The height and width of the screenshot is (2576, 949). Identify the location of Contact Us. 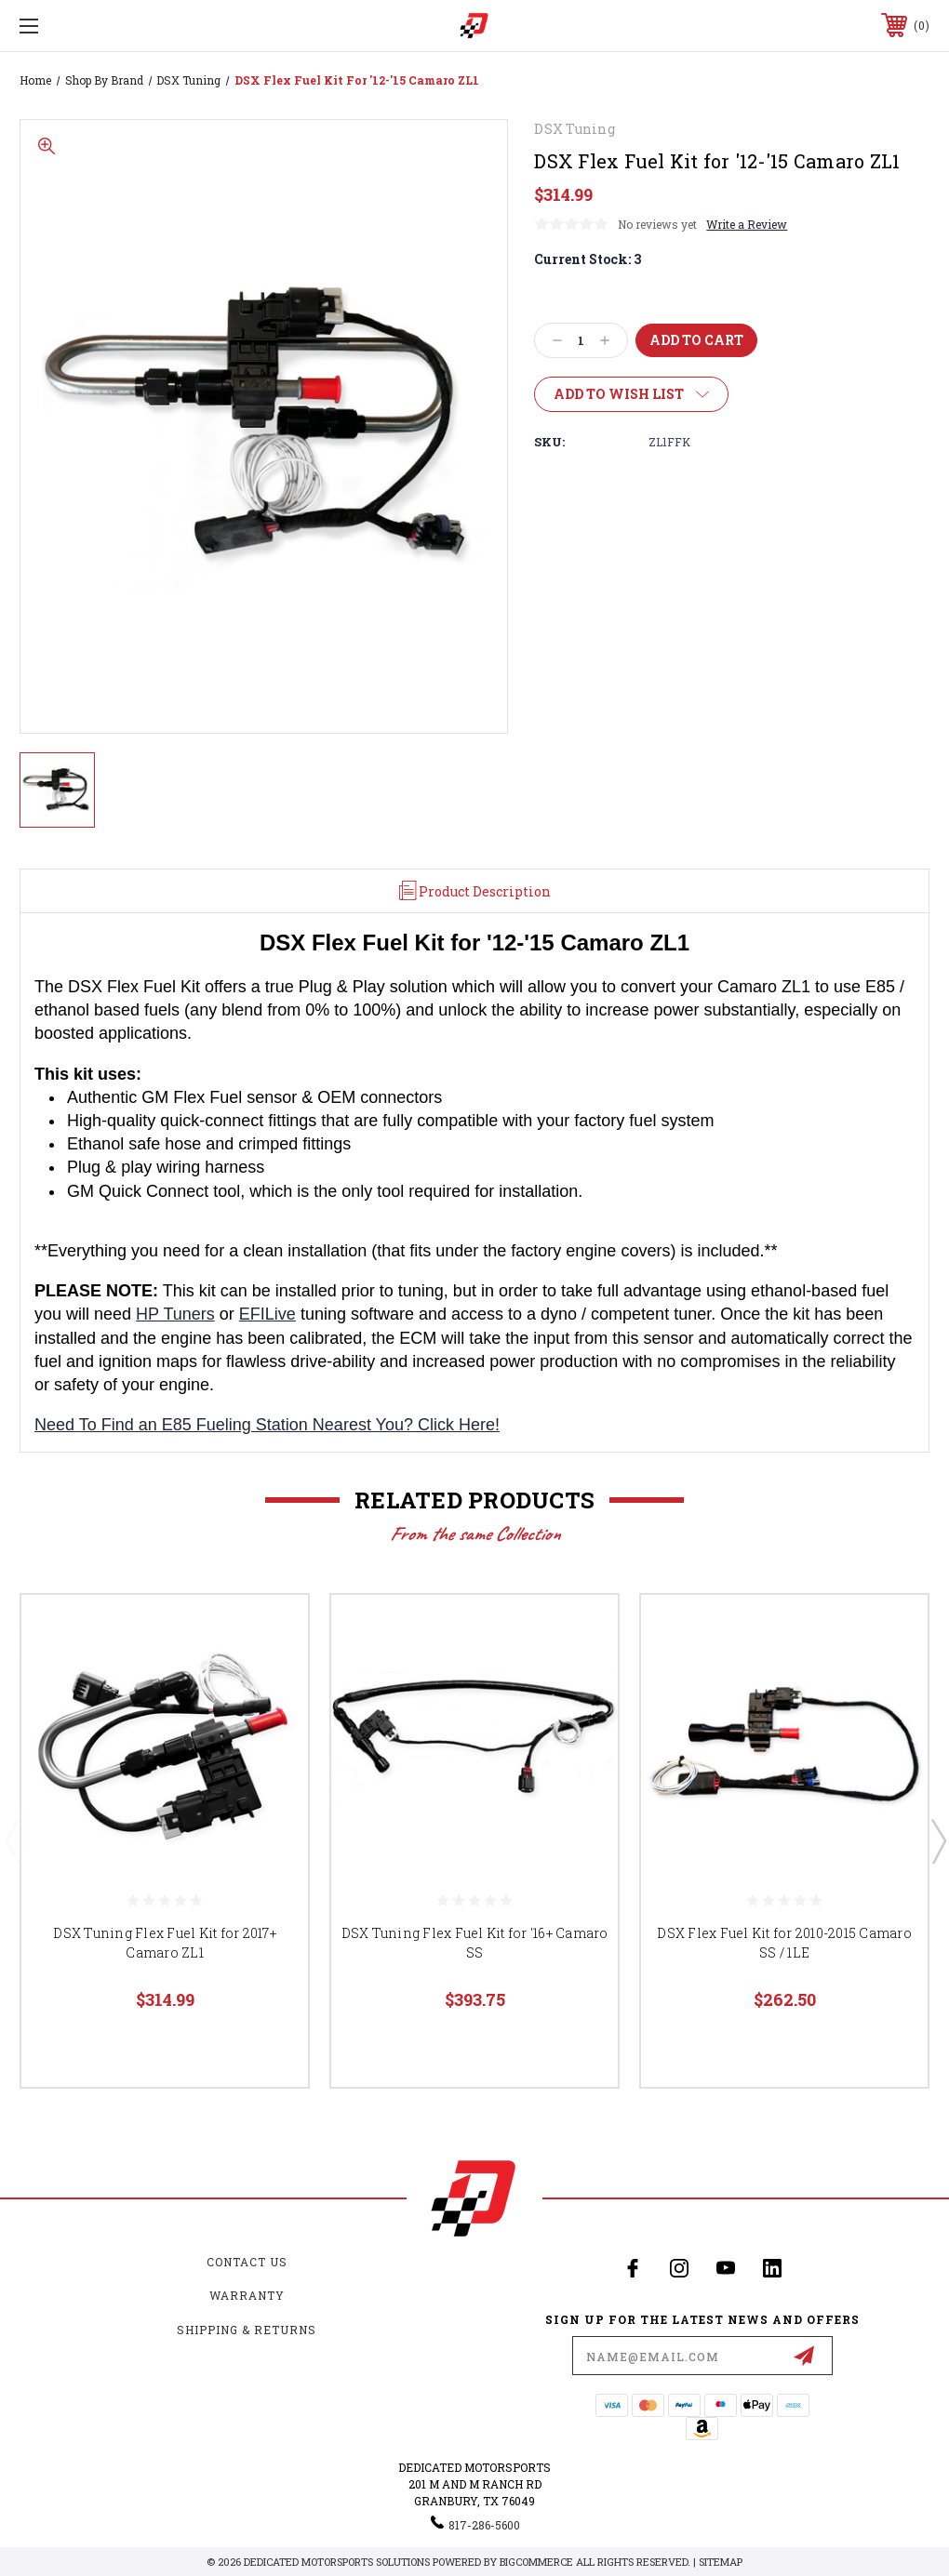
(247, 2261).